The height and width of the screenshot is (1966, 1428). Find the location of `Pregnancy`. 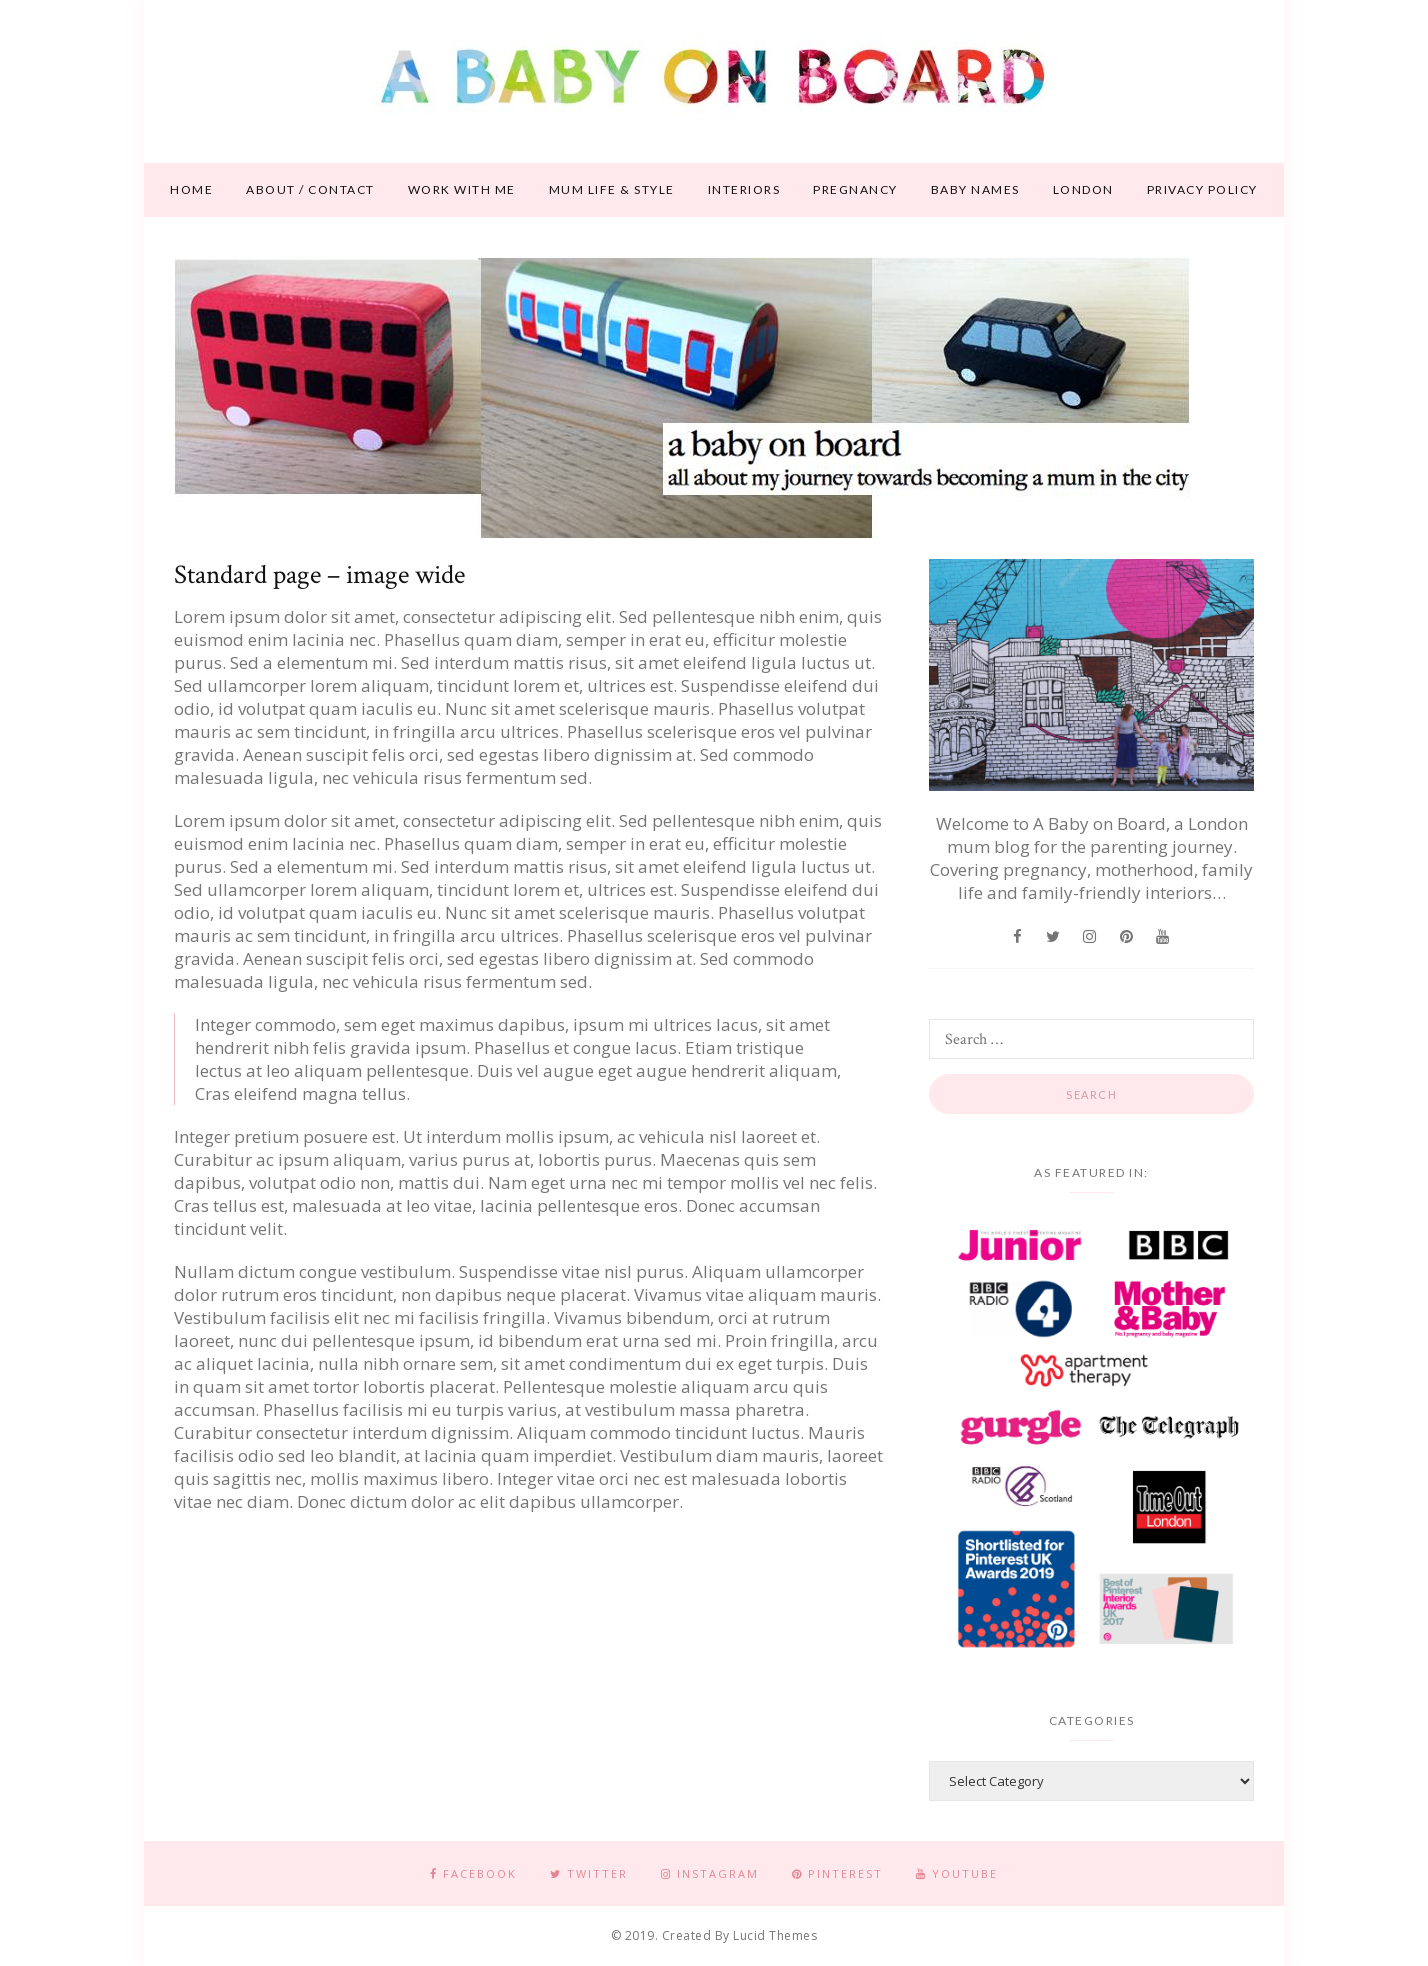

Pregnancy is located at coordinates (855, 189).